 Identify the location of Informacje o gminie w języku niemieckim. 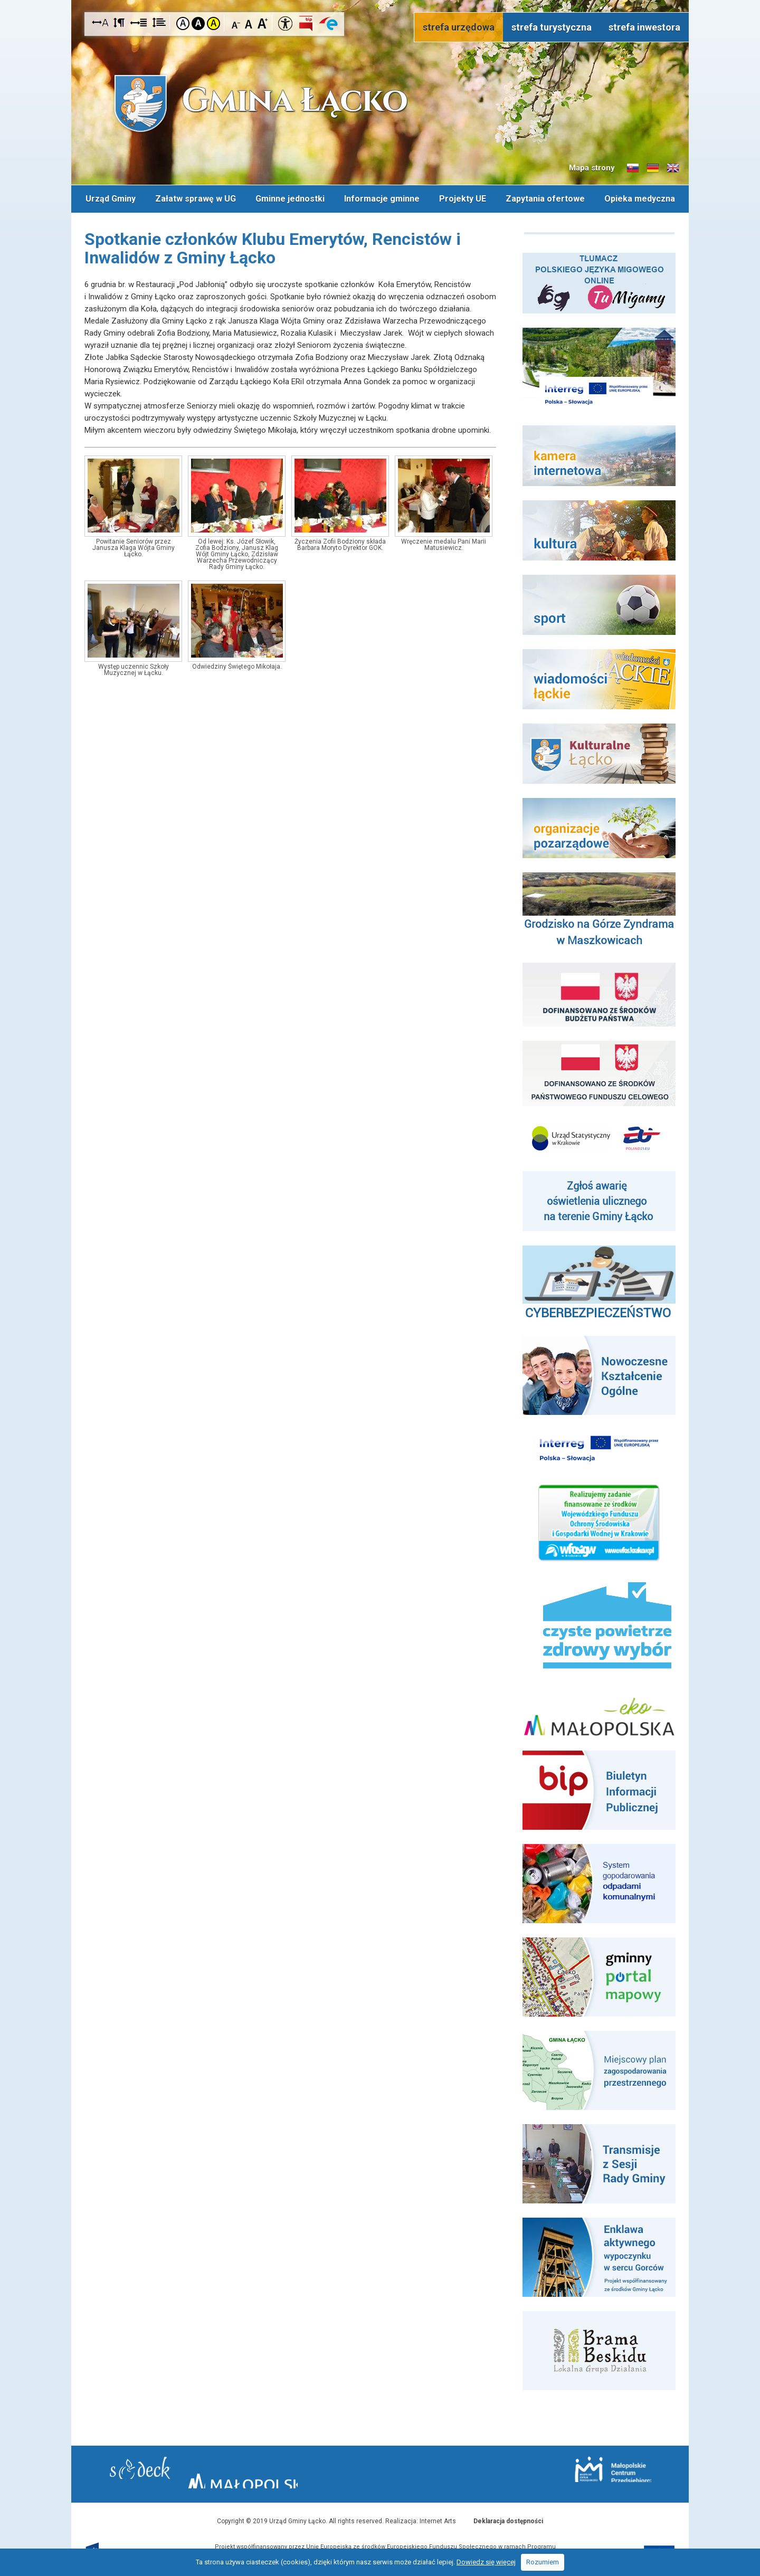
(653, 168).